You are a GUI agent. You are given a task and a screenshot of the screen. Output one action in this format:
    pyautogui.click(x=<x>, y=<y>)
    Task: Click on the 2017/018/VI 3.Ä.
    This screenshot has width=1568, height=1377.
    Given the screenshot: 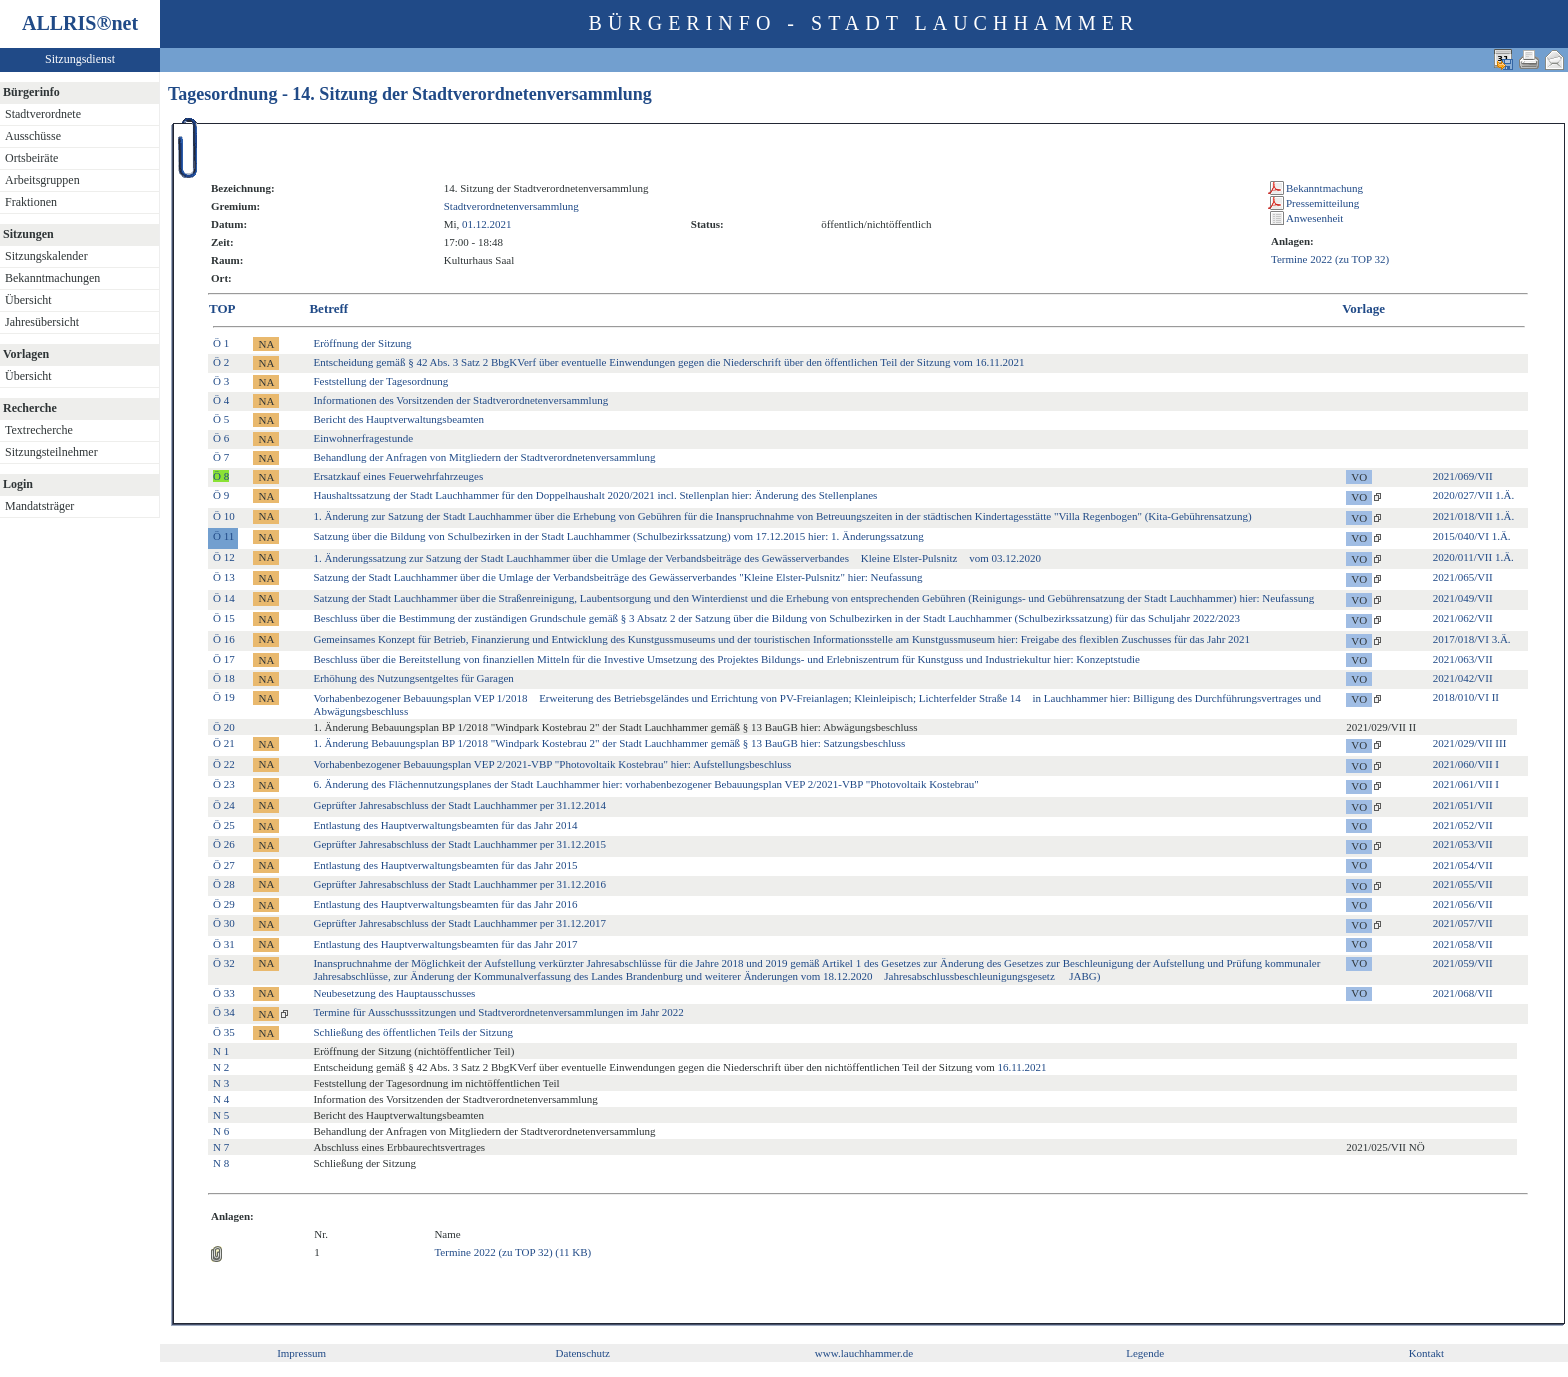 What is the action you would take?
    pyautogui.click(x=1472, y=639)
    